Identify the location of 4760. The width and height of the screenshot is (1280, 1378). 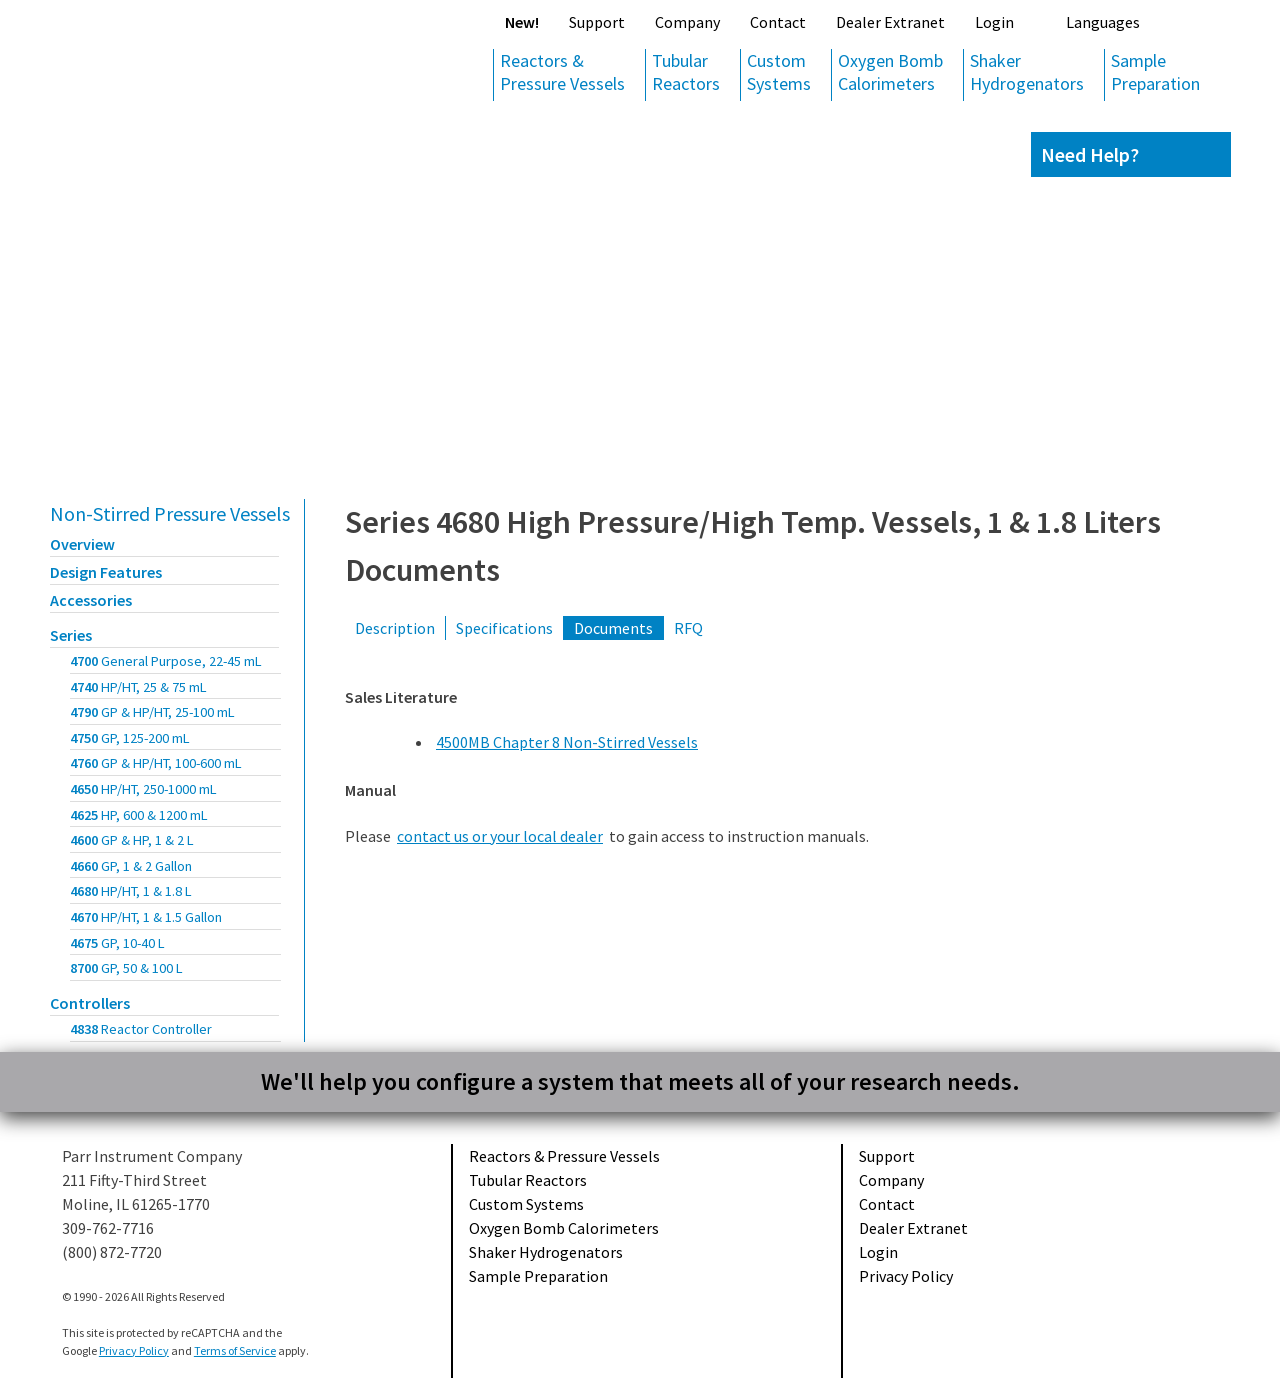
(156, 763).